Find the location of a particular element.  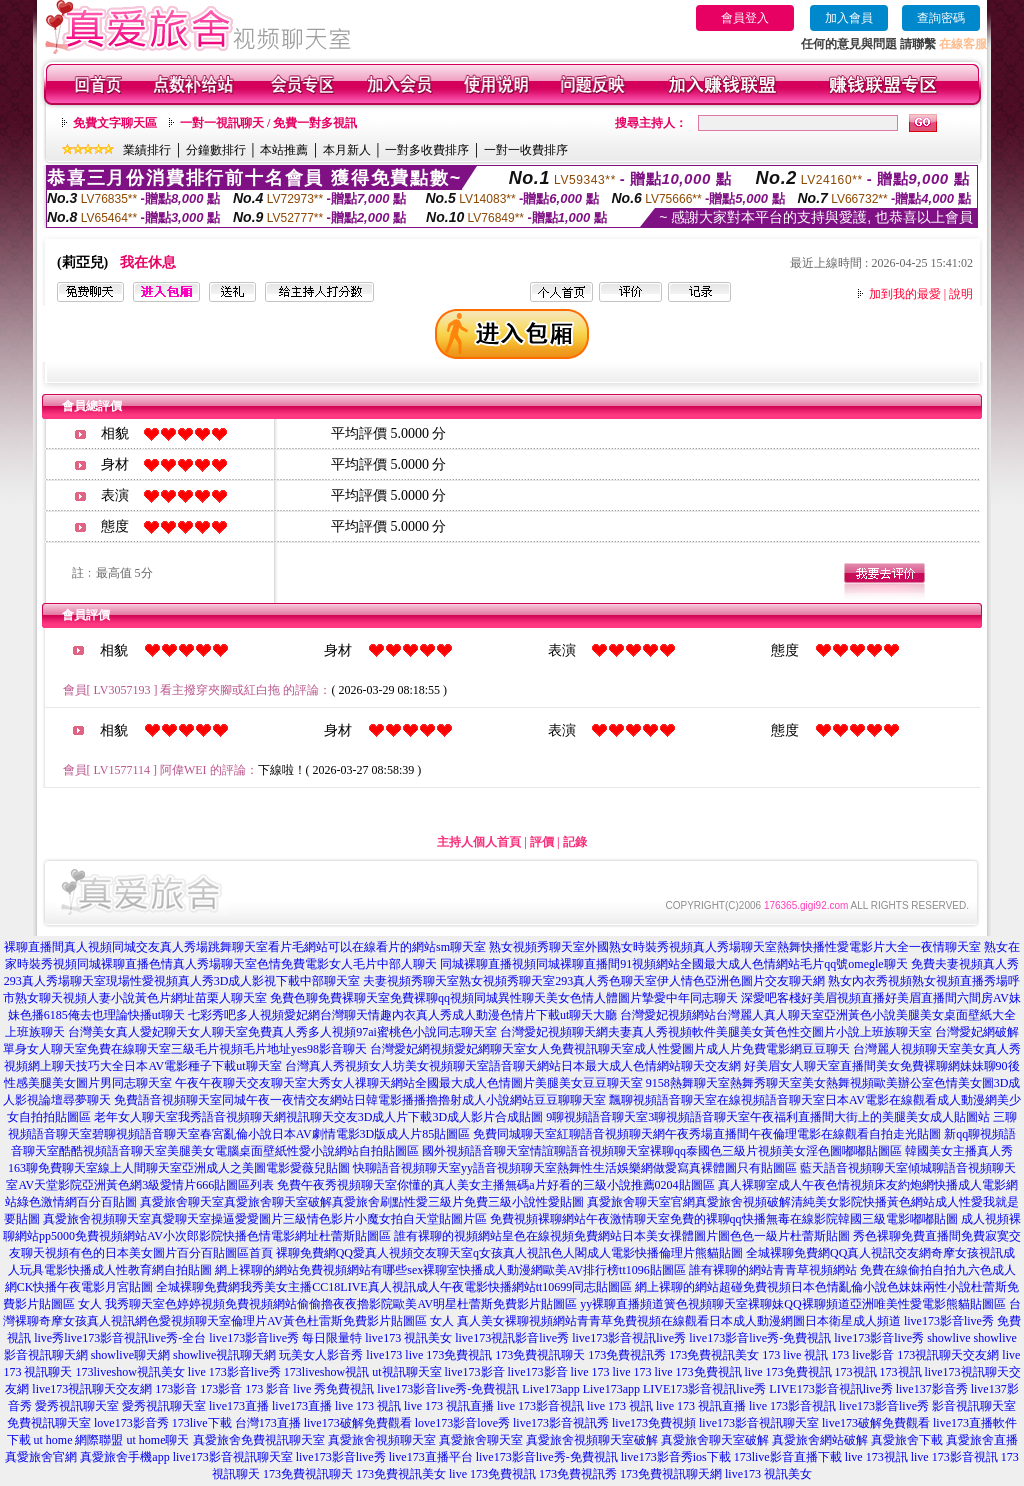

誰有裸聊的視頻網站皇色在線視頻免費網站日本美女祼體圖片圖色色一級片杜蕾斯貼圖 is located at coordinates (622, 1236).